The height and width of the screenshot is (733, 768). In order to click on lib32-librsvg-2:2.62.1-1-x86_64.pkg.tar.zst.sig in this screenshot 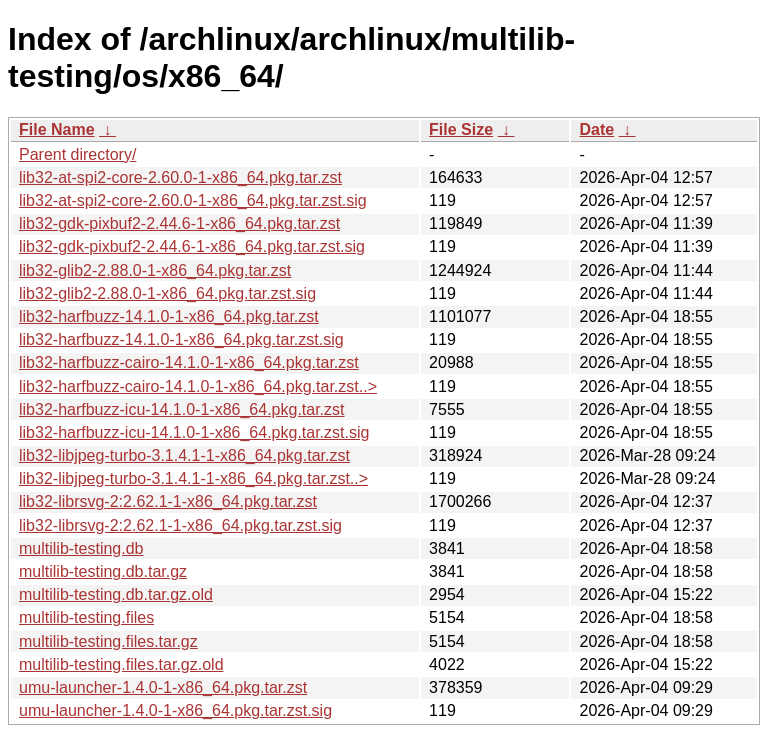, I will do `click(180, 525)`.